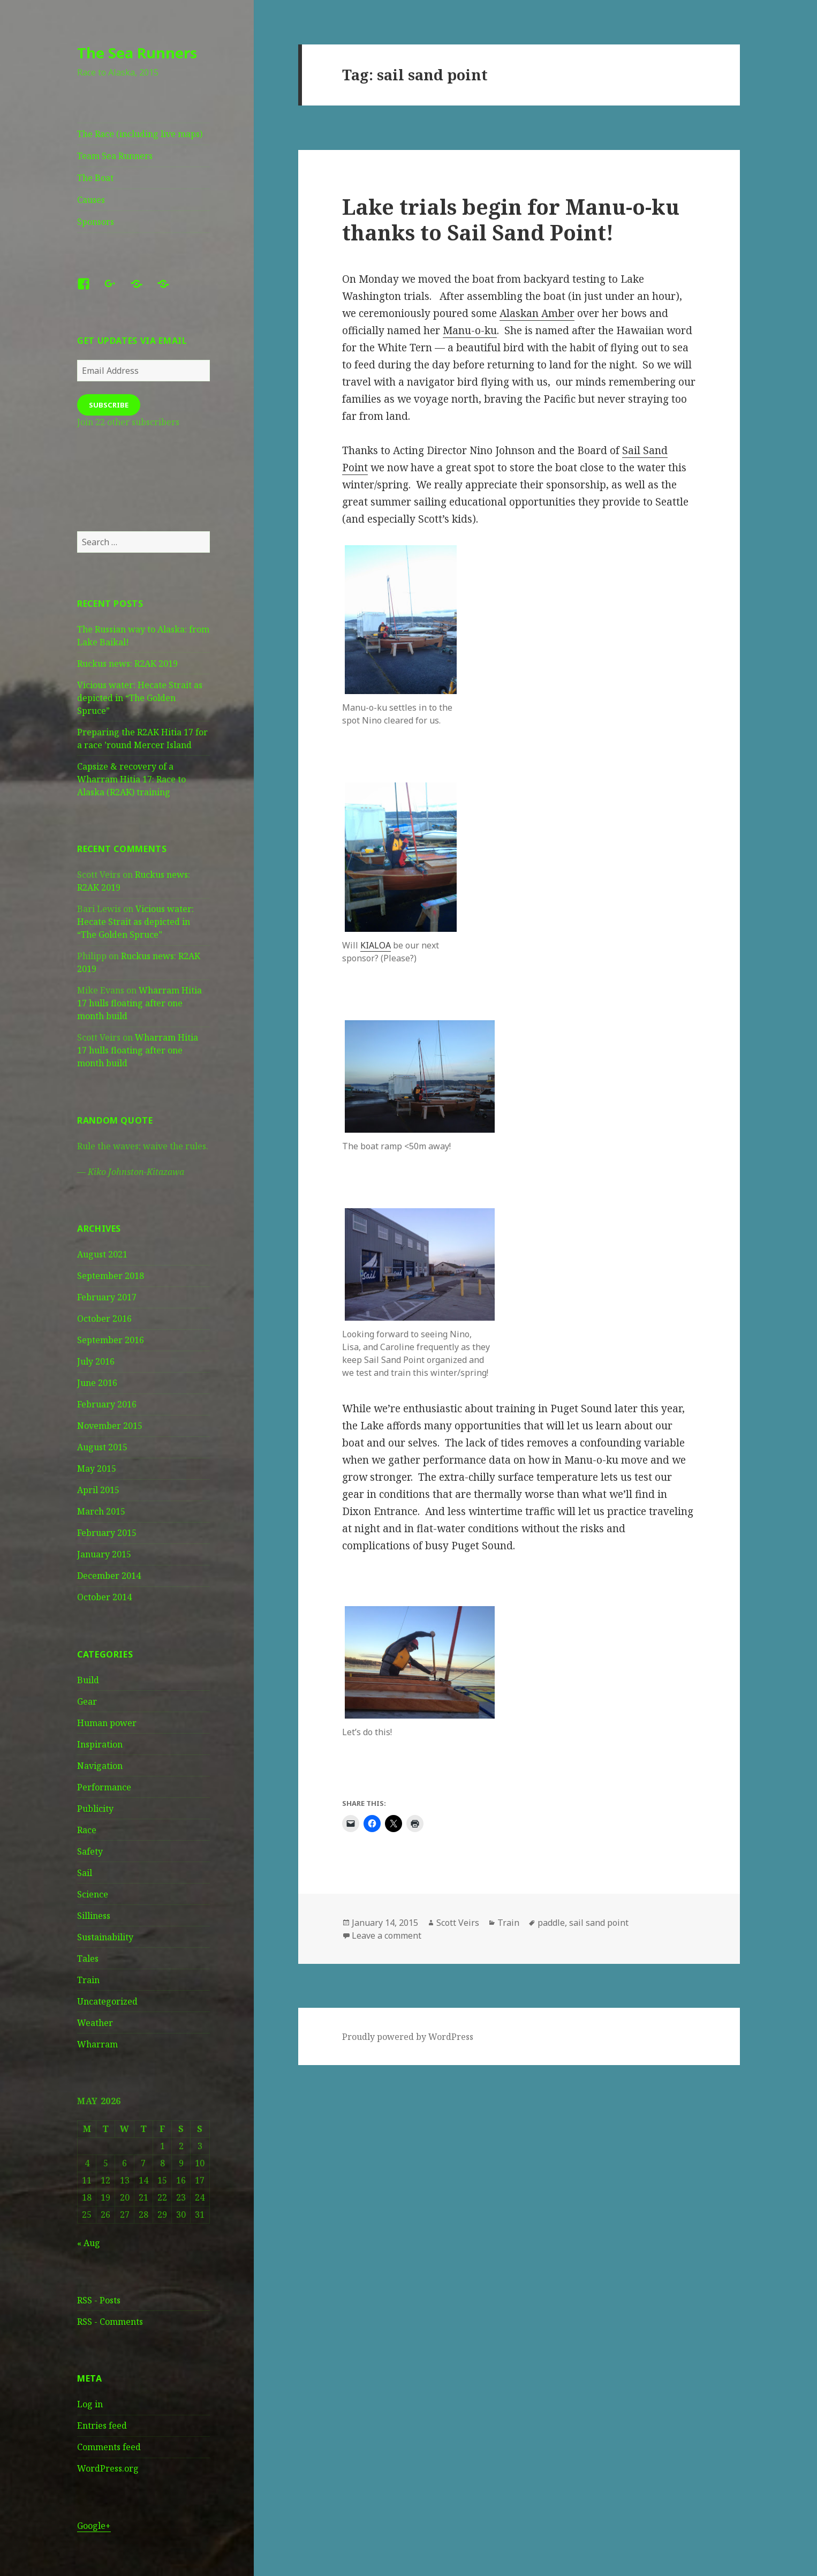 The image size is (817, 2576). What do you see at coordinates (107, 1723) in the screenshot?
I see `Human power` at bounding box center [107, 1723].